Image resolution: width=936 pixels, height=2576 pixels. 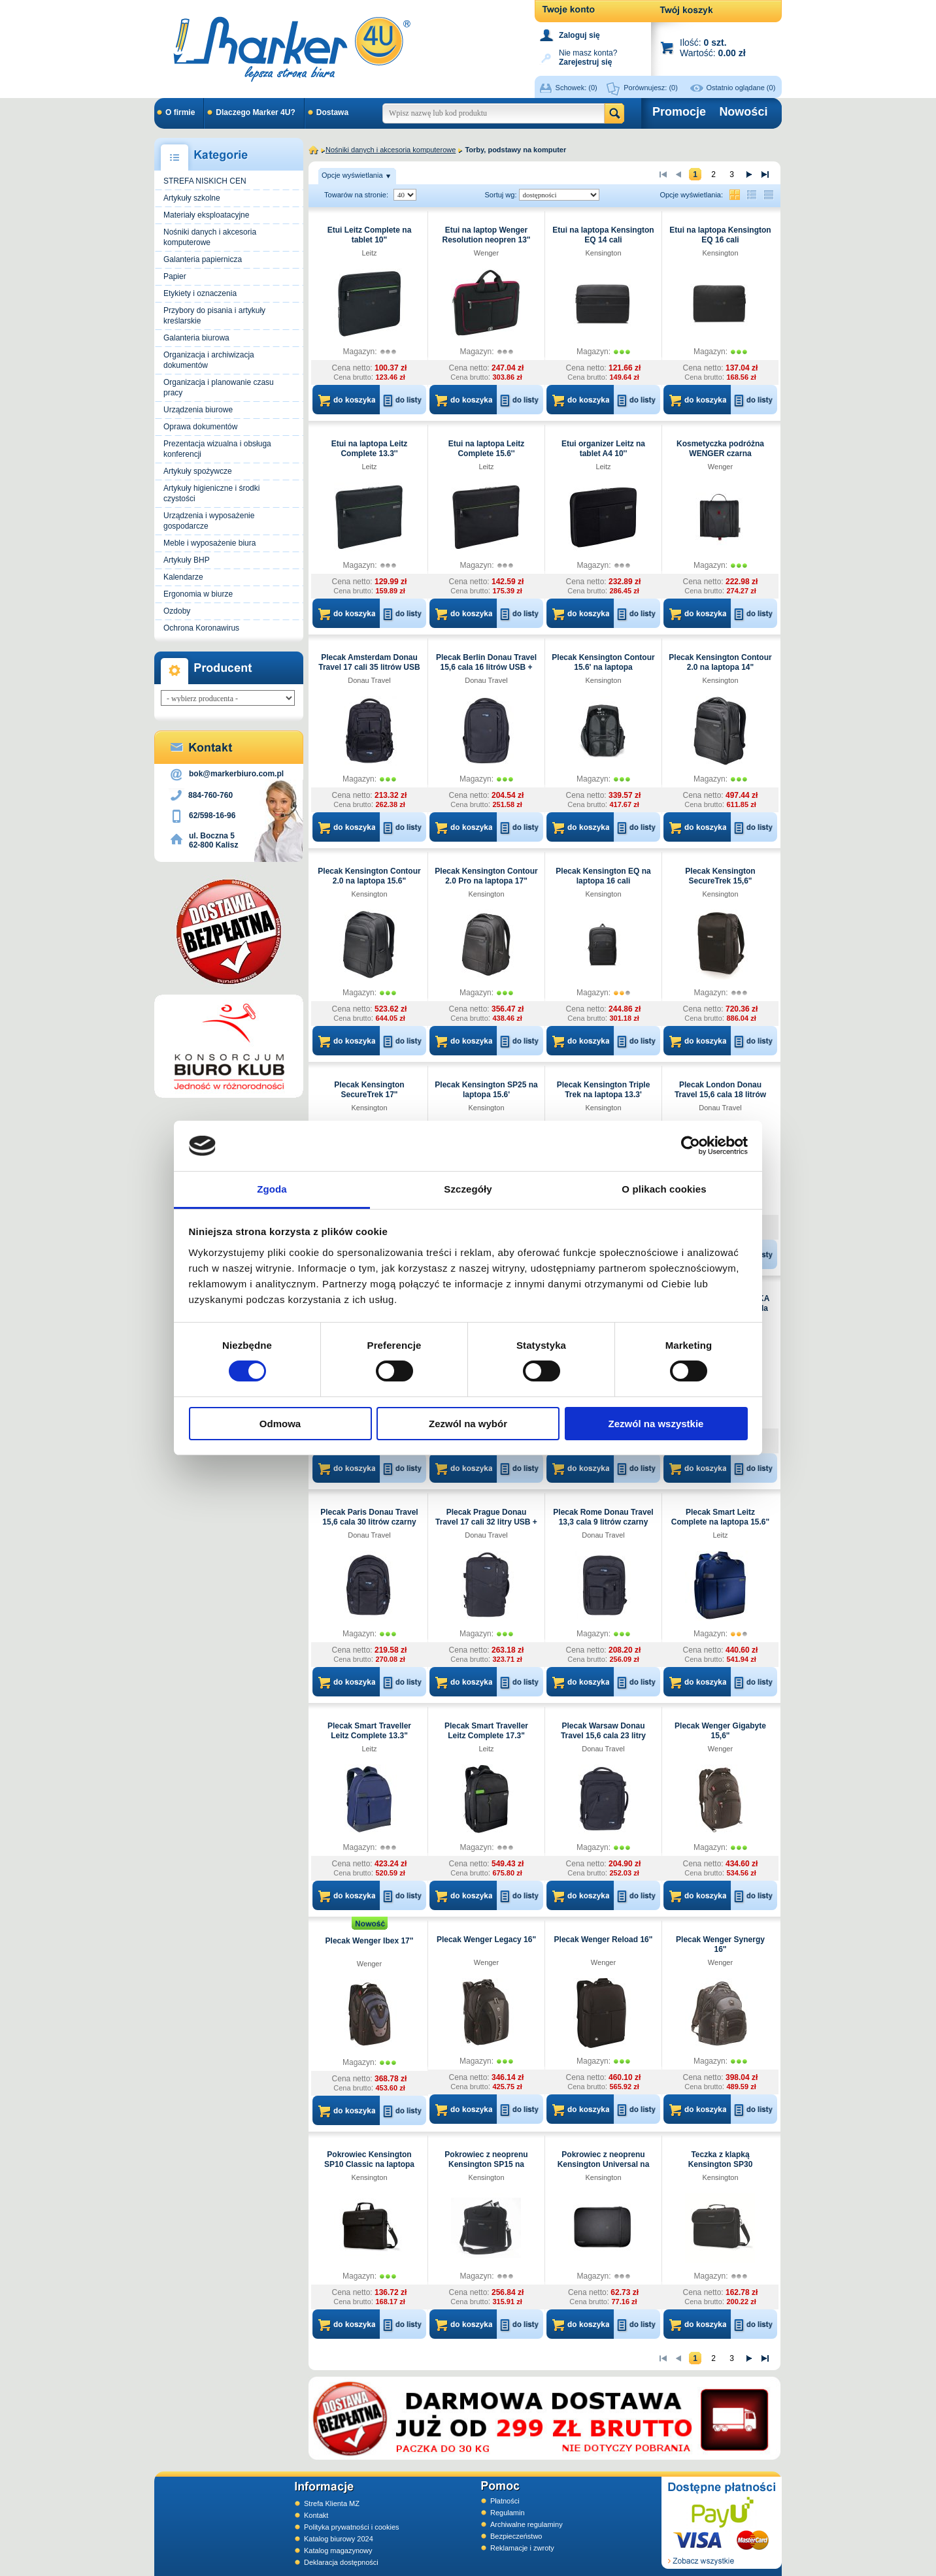 I want to click on Plecak Rome Donau Travel 13,3 cala 9 litrów czarny, so click(x=603, y=1517).